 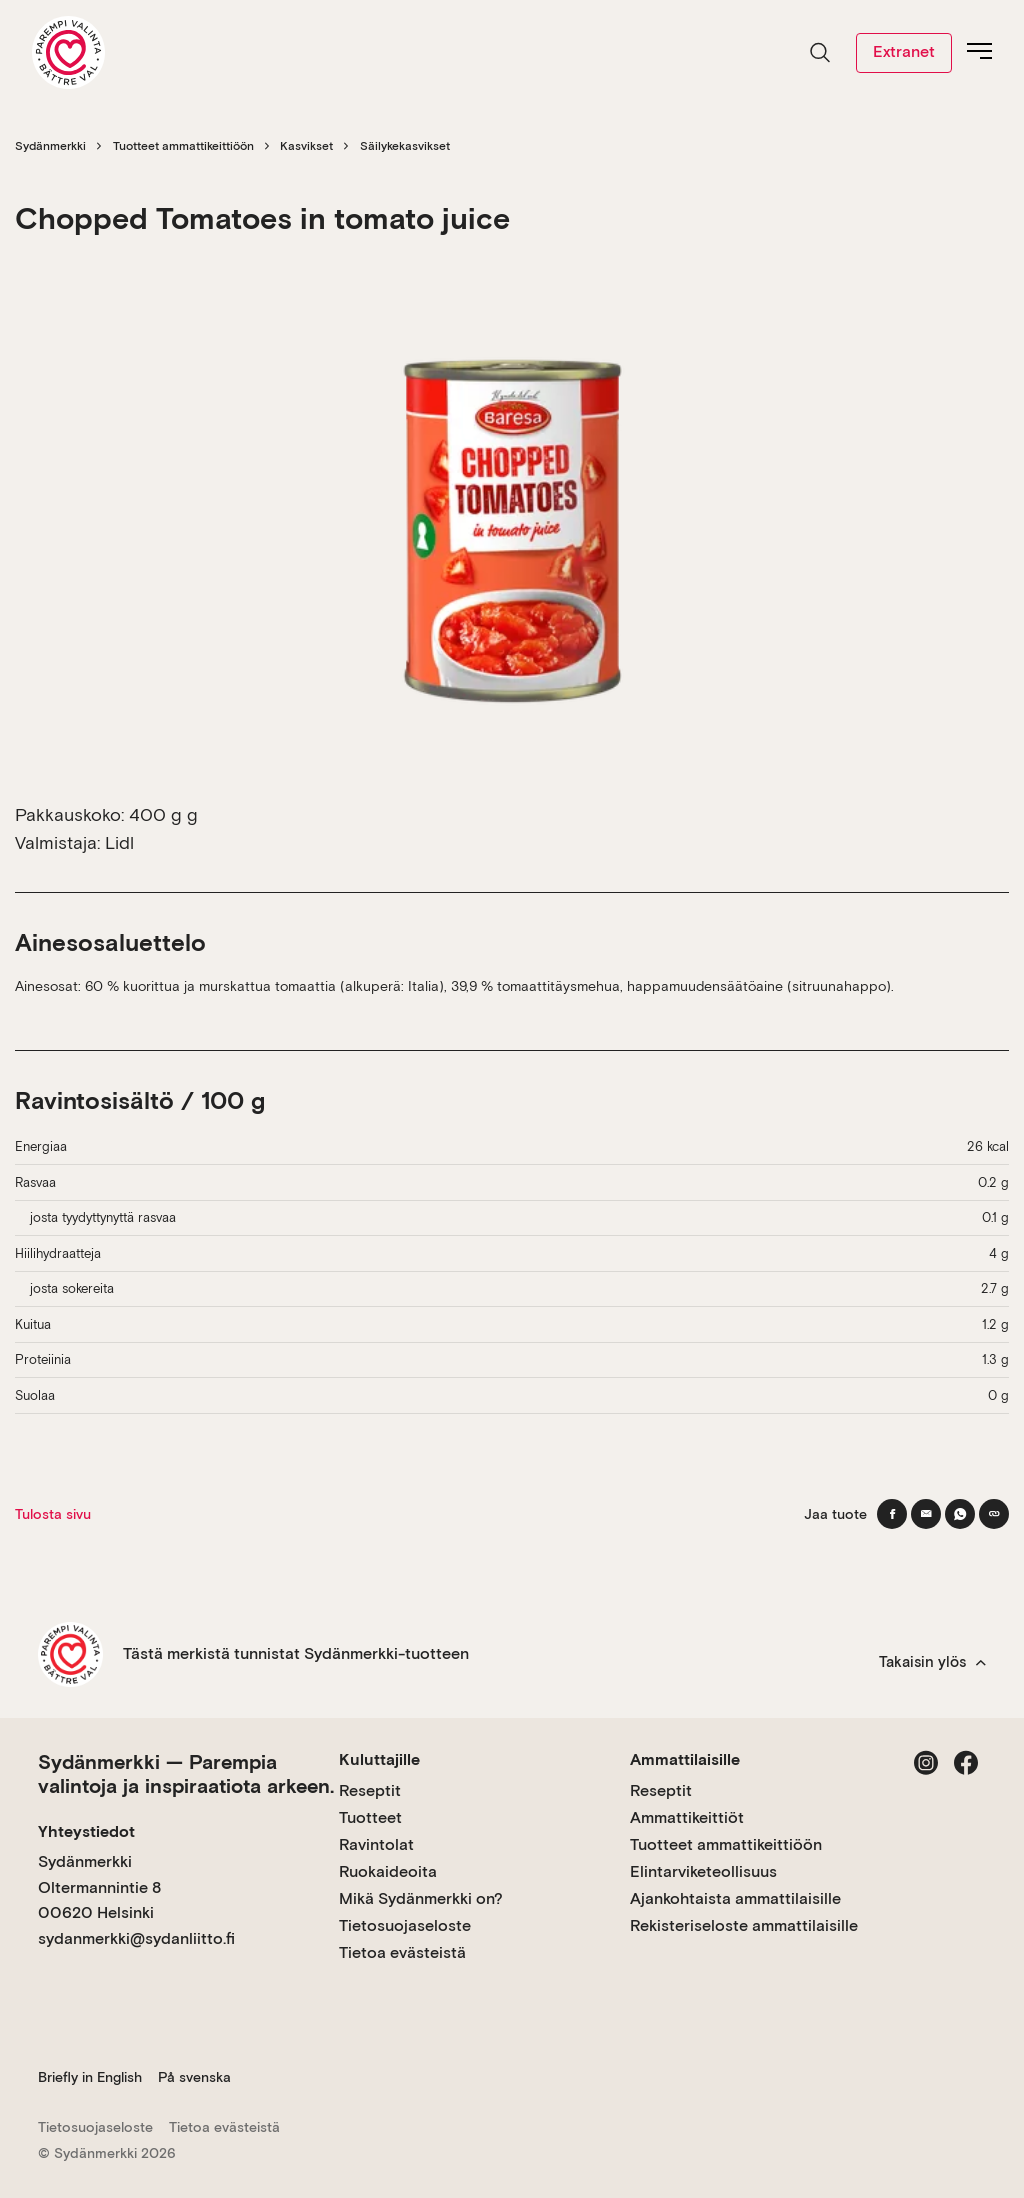 I want to click on Ammattikeittiöt, so click(x=687, y=1817).